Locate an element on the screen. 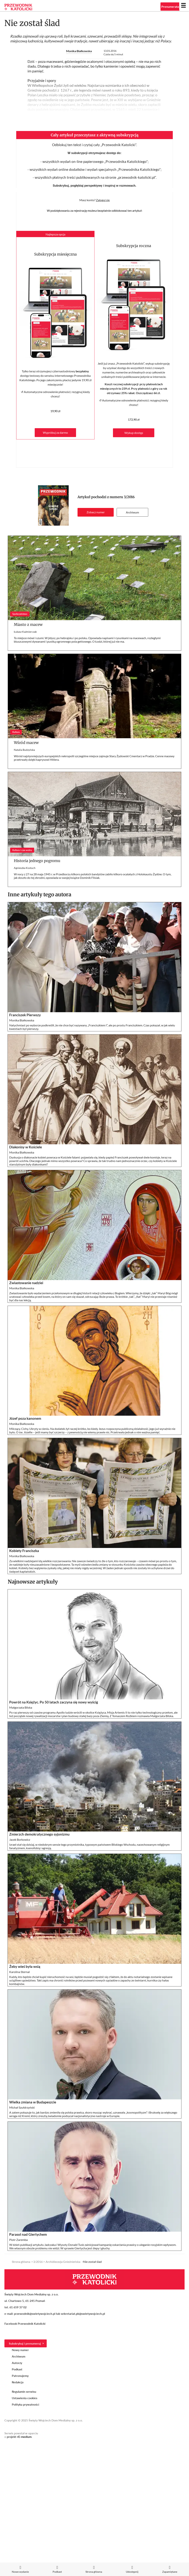  Piotr Zaremba is located at coordinates (18, 2239).